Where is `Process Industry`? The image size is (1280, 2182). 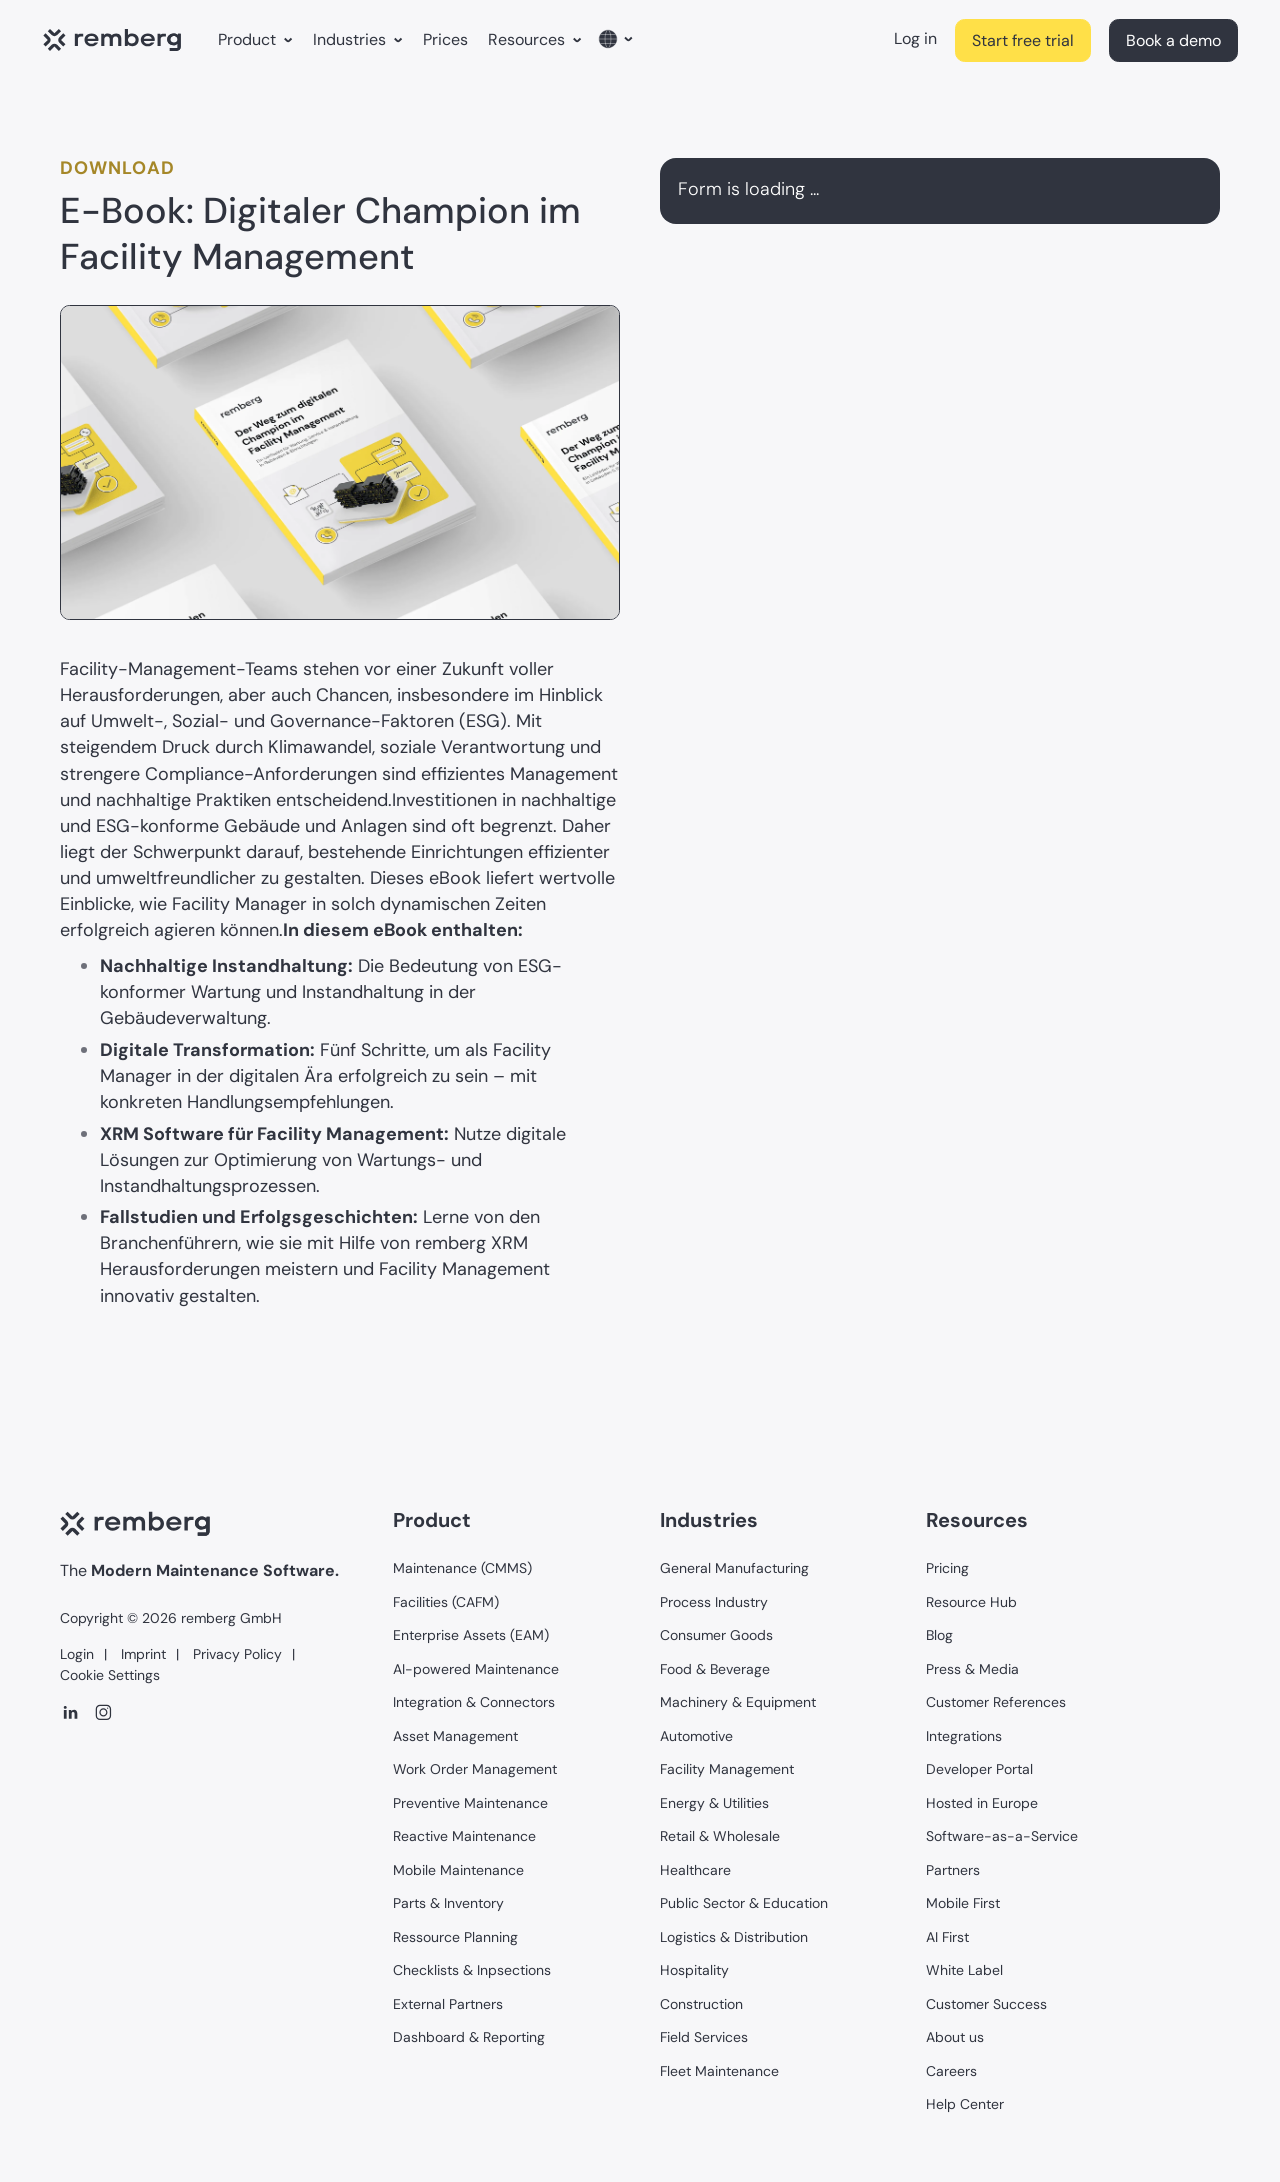
Process Industry is located at coordinates (714, 1602).